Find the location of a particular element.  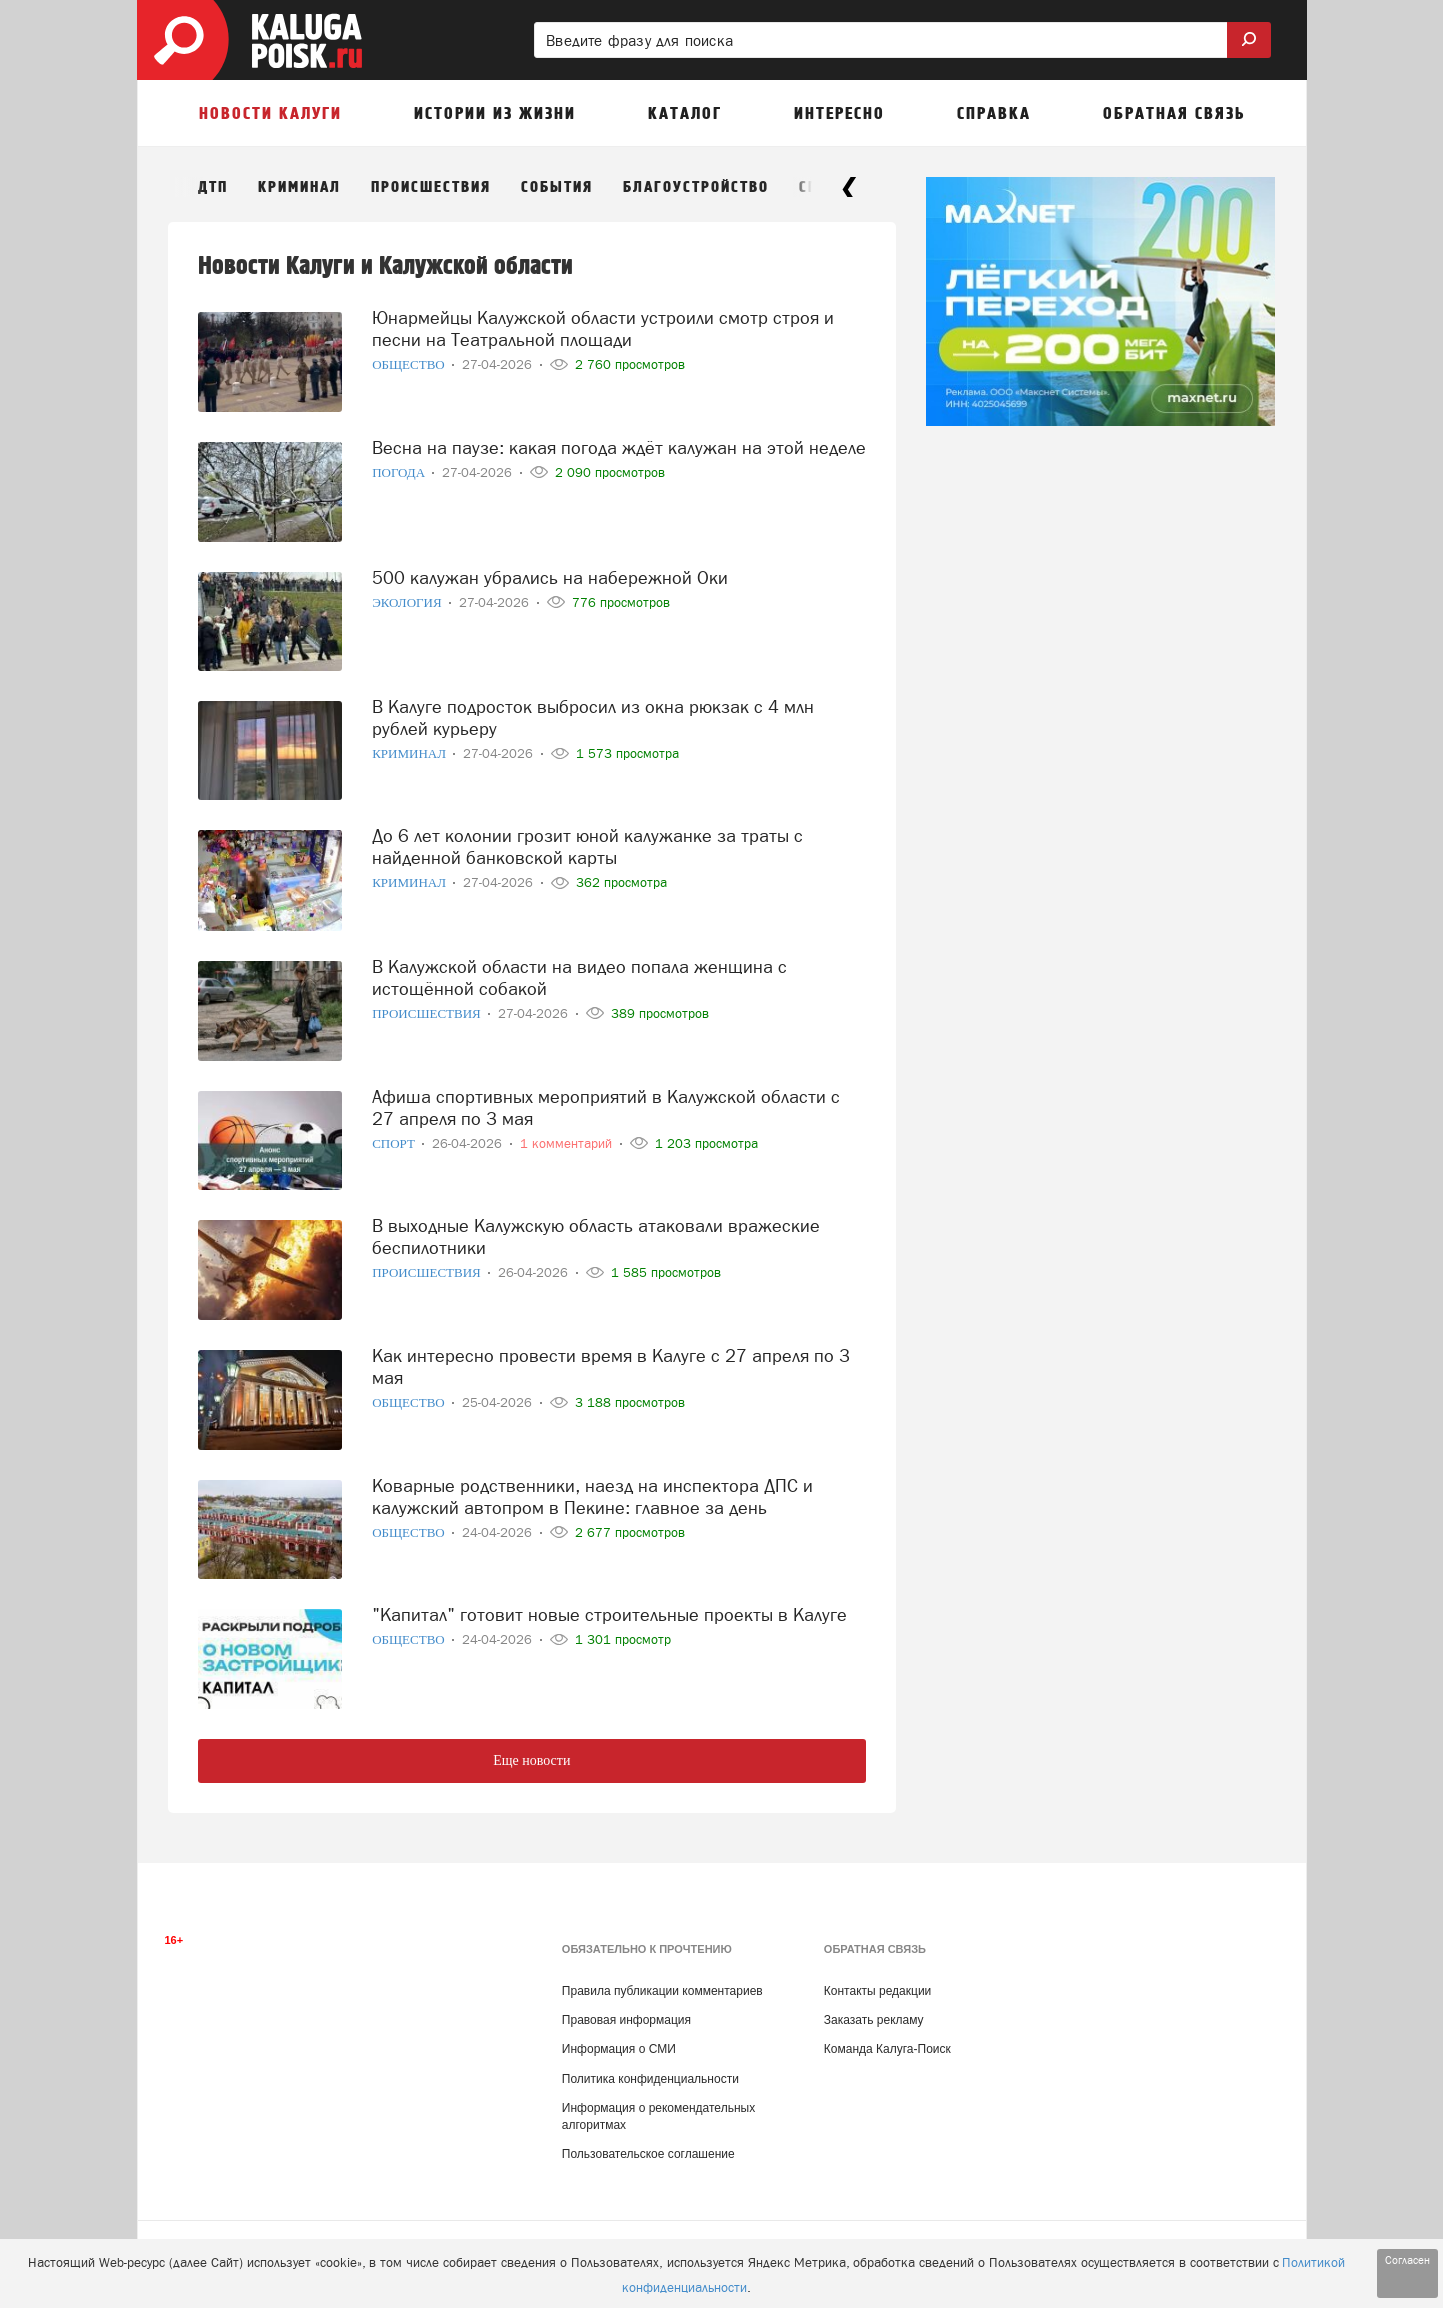

Общество is located at coordinates (410, 364).